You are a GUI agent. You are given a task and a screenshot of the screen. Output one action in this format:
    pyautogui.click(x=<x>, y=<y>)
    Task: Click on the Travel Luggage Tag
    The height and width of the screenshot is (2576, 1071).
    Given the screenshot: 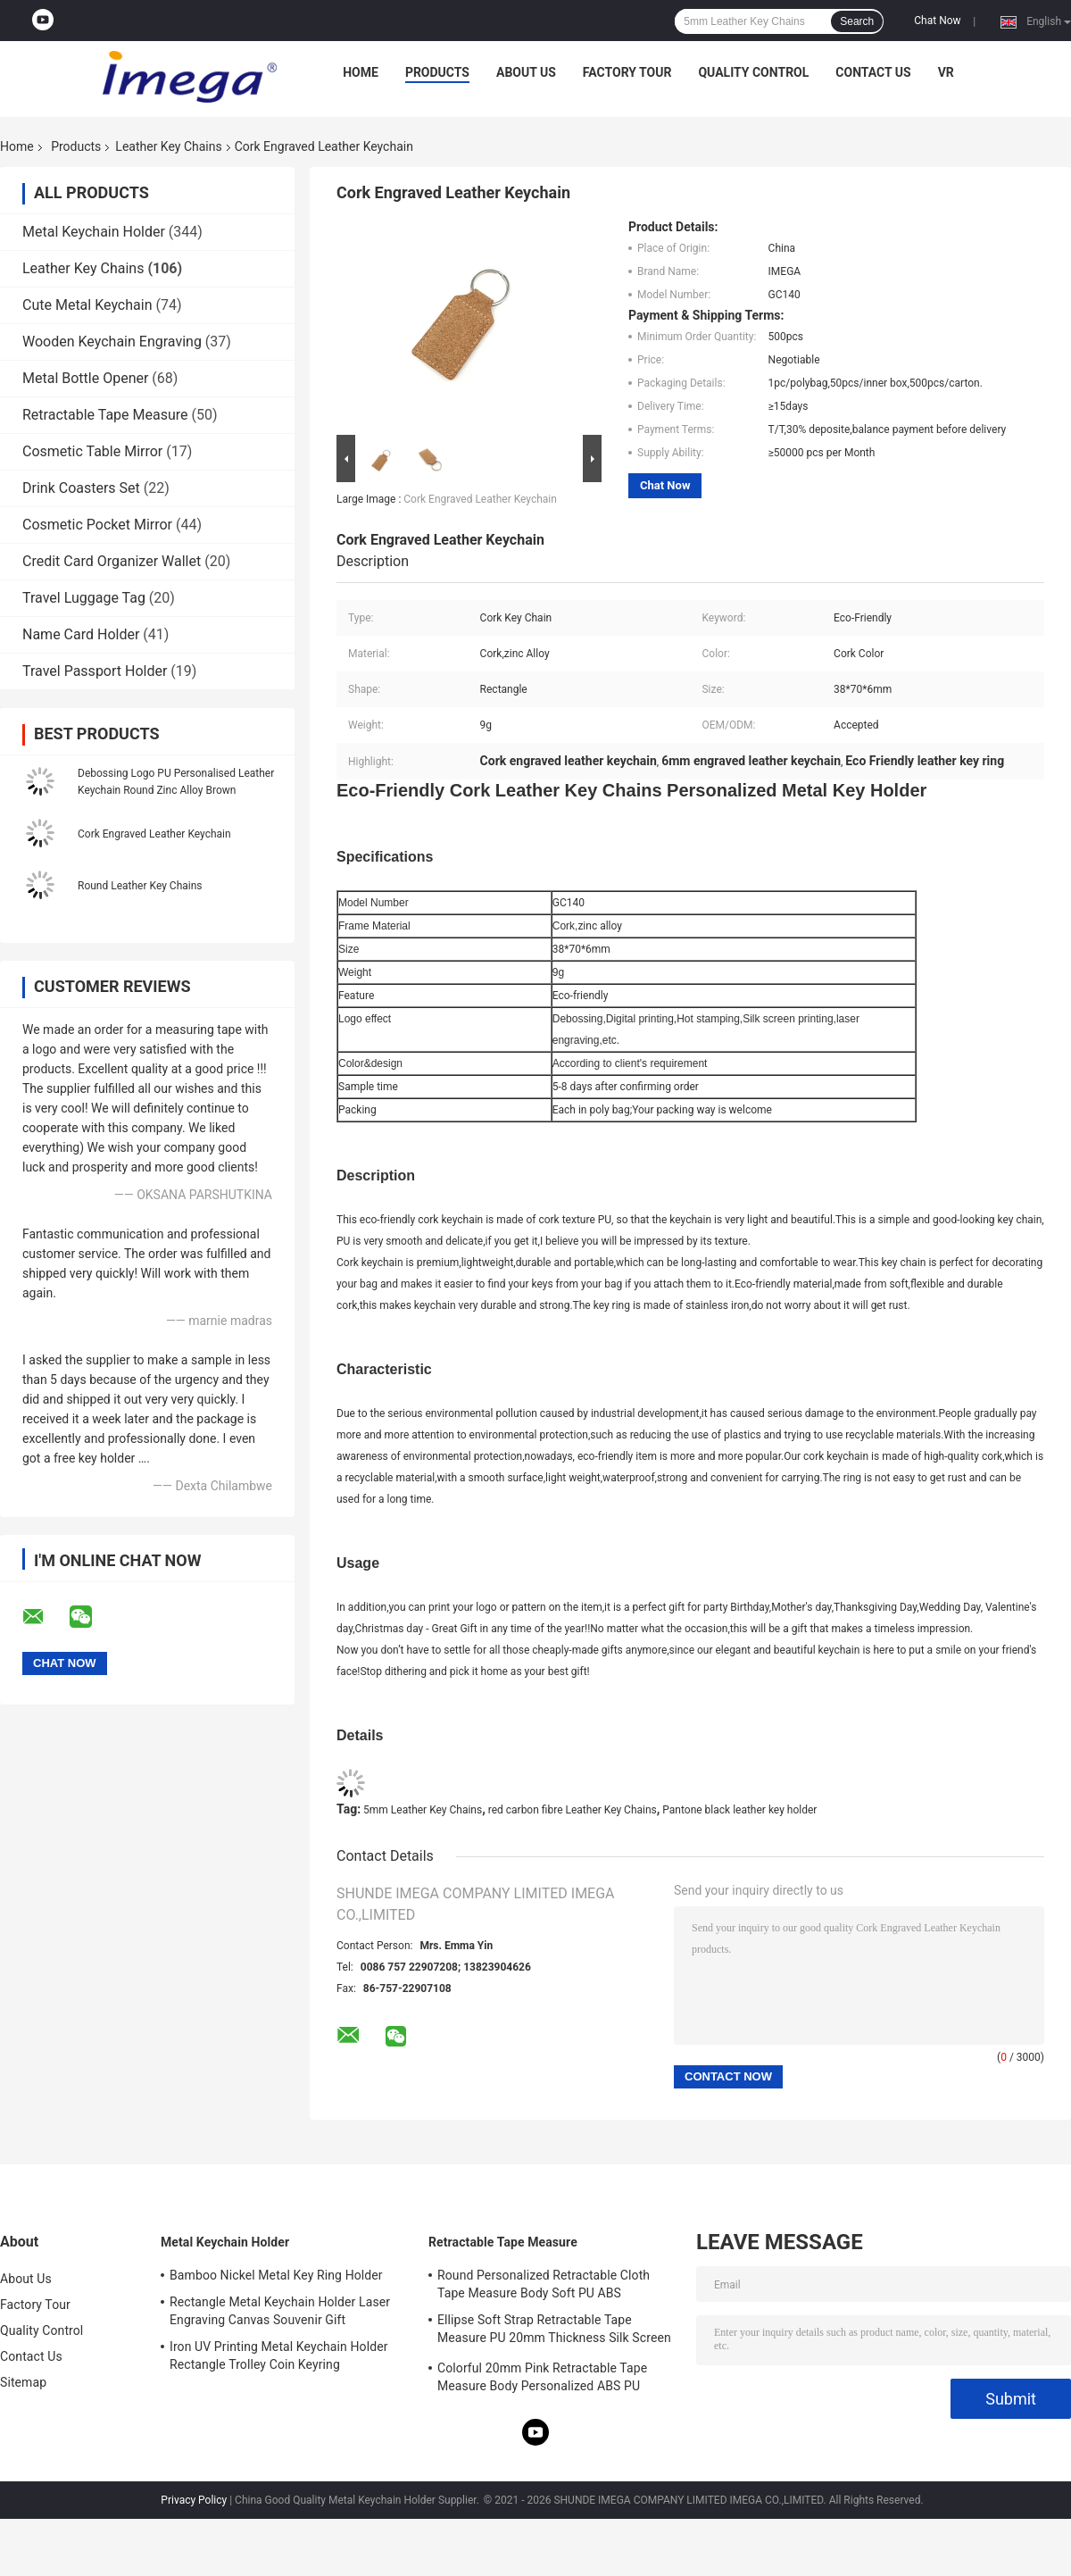 What is the action you would take?
    pyautogui.click(x=83, y=597)
    